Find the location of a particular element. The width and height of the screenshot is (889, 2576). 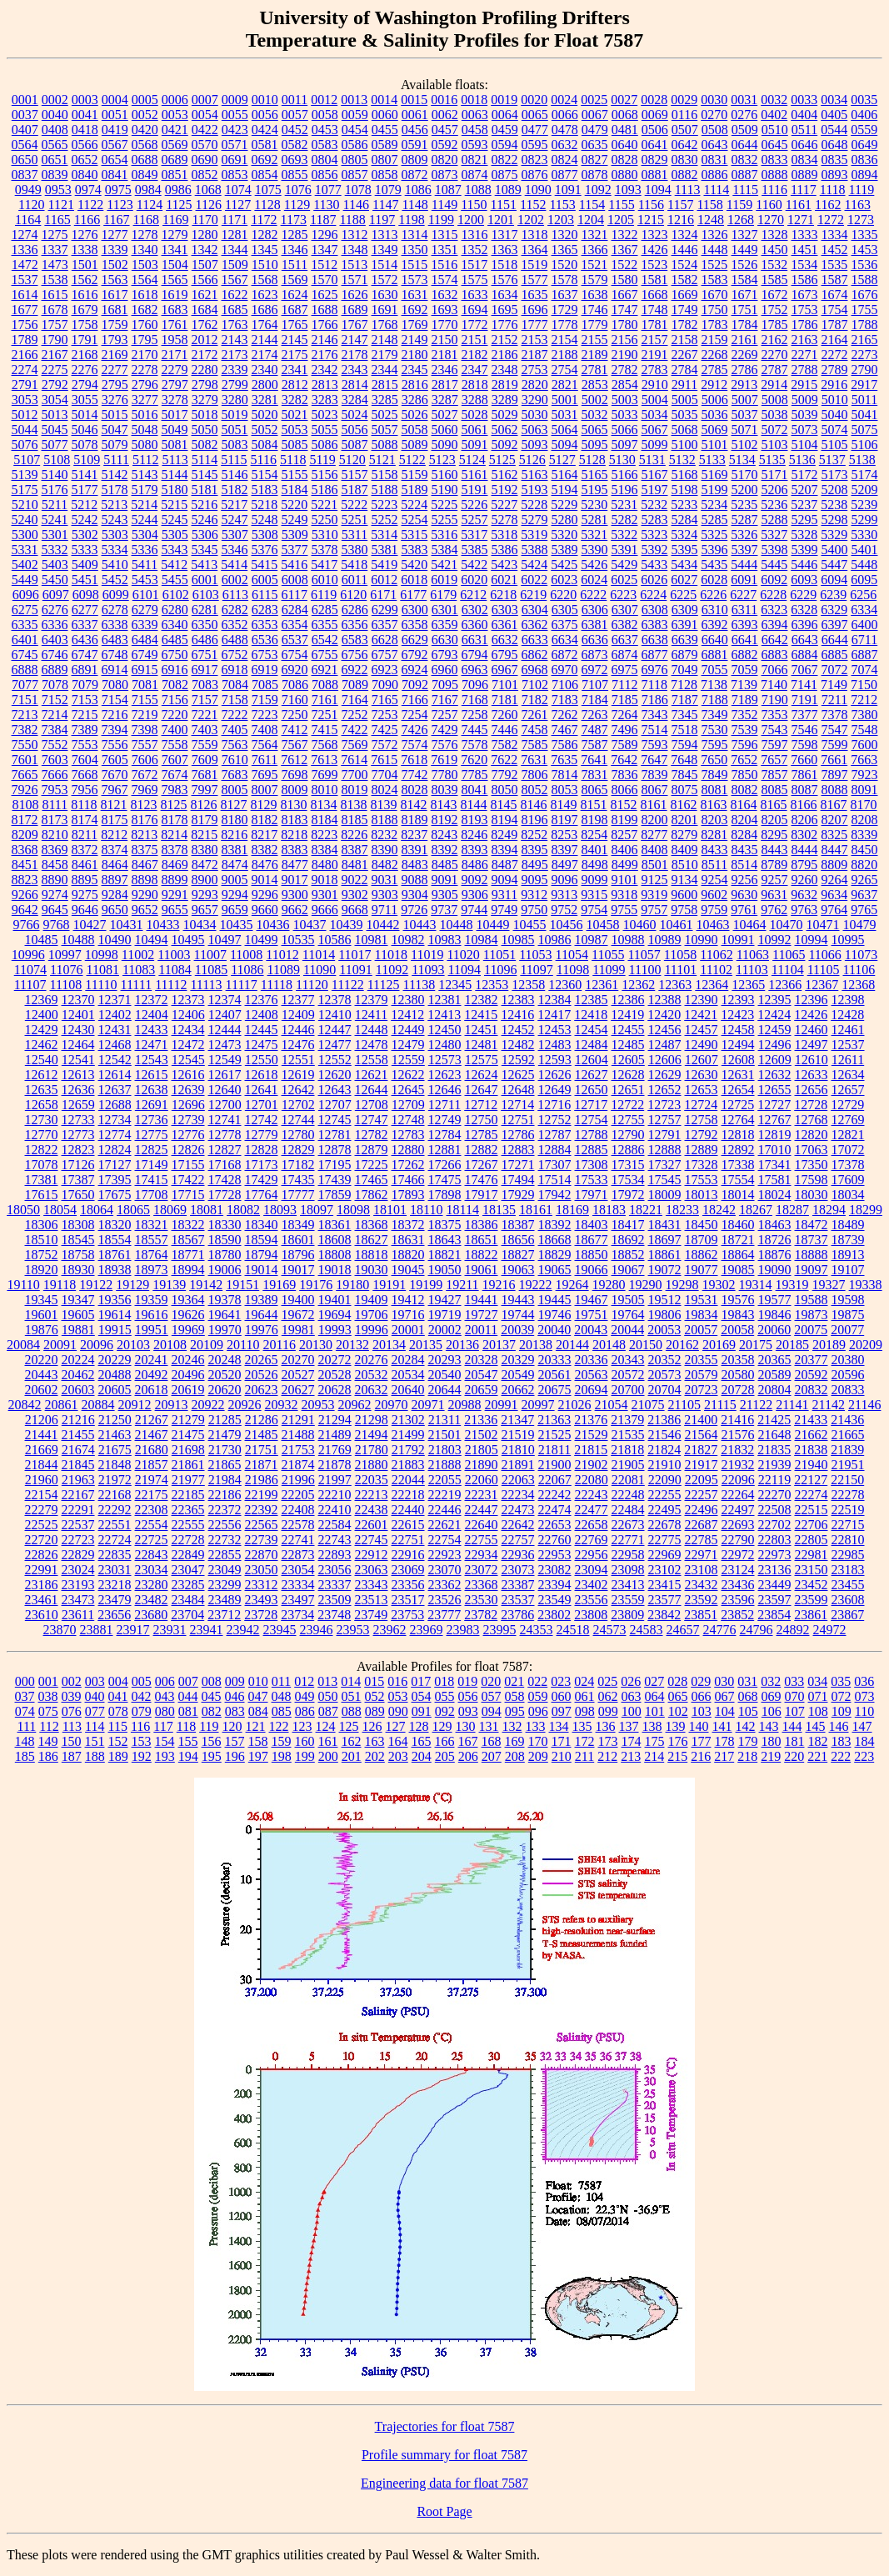

0066 is located at coordinates (565, 115).